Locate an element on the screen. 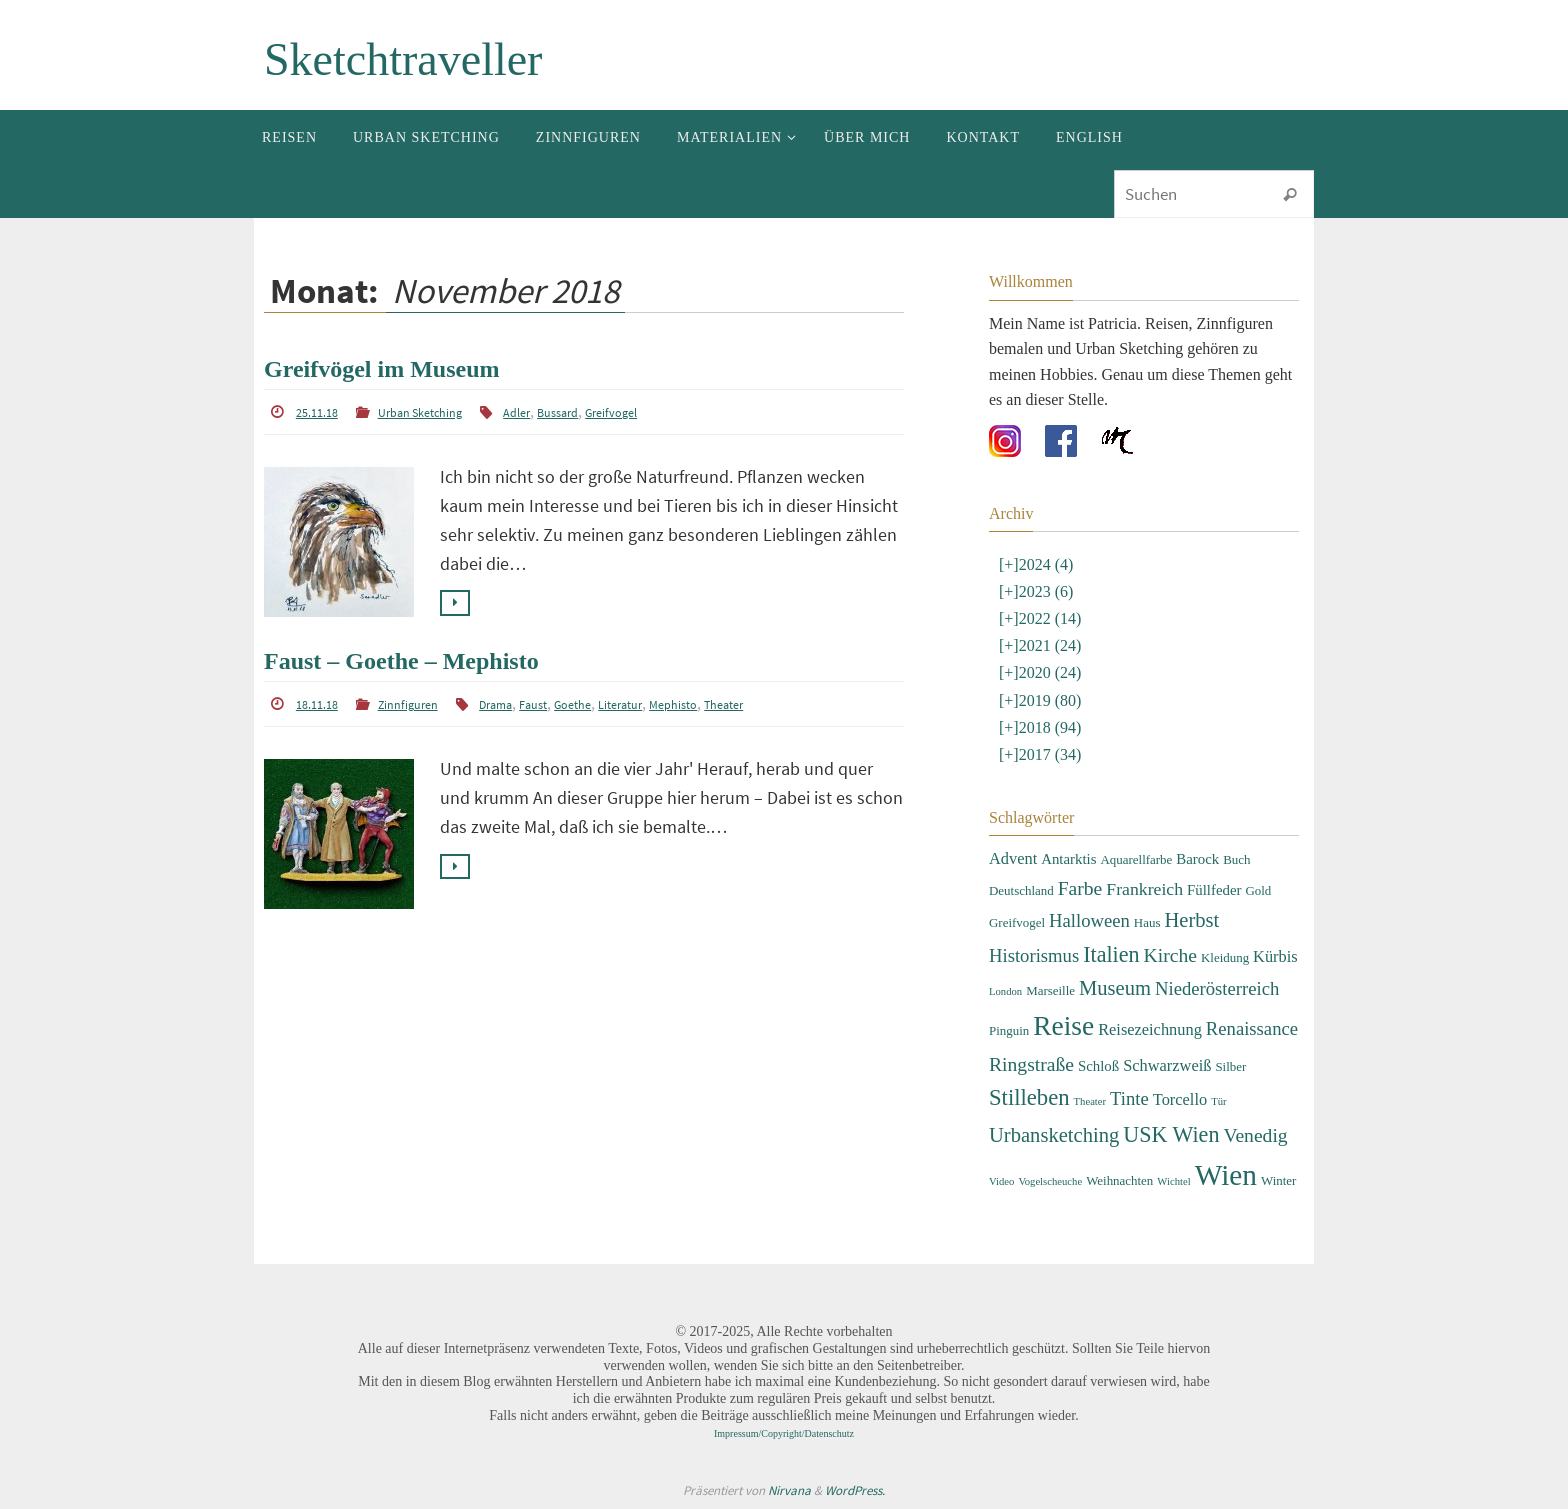  Weihnachten [Weihnachten (3 Einträge)] is located at coordinates (1119, 1180).